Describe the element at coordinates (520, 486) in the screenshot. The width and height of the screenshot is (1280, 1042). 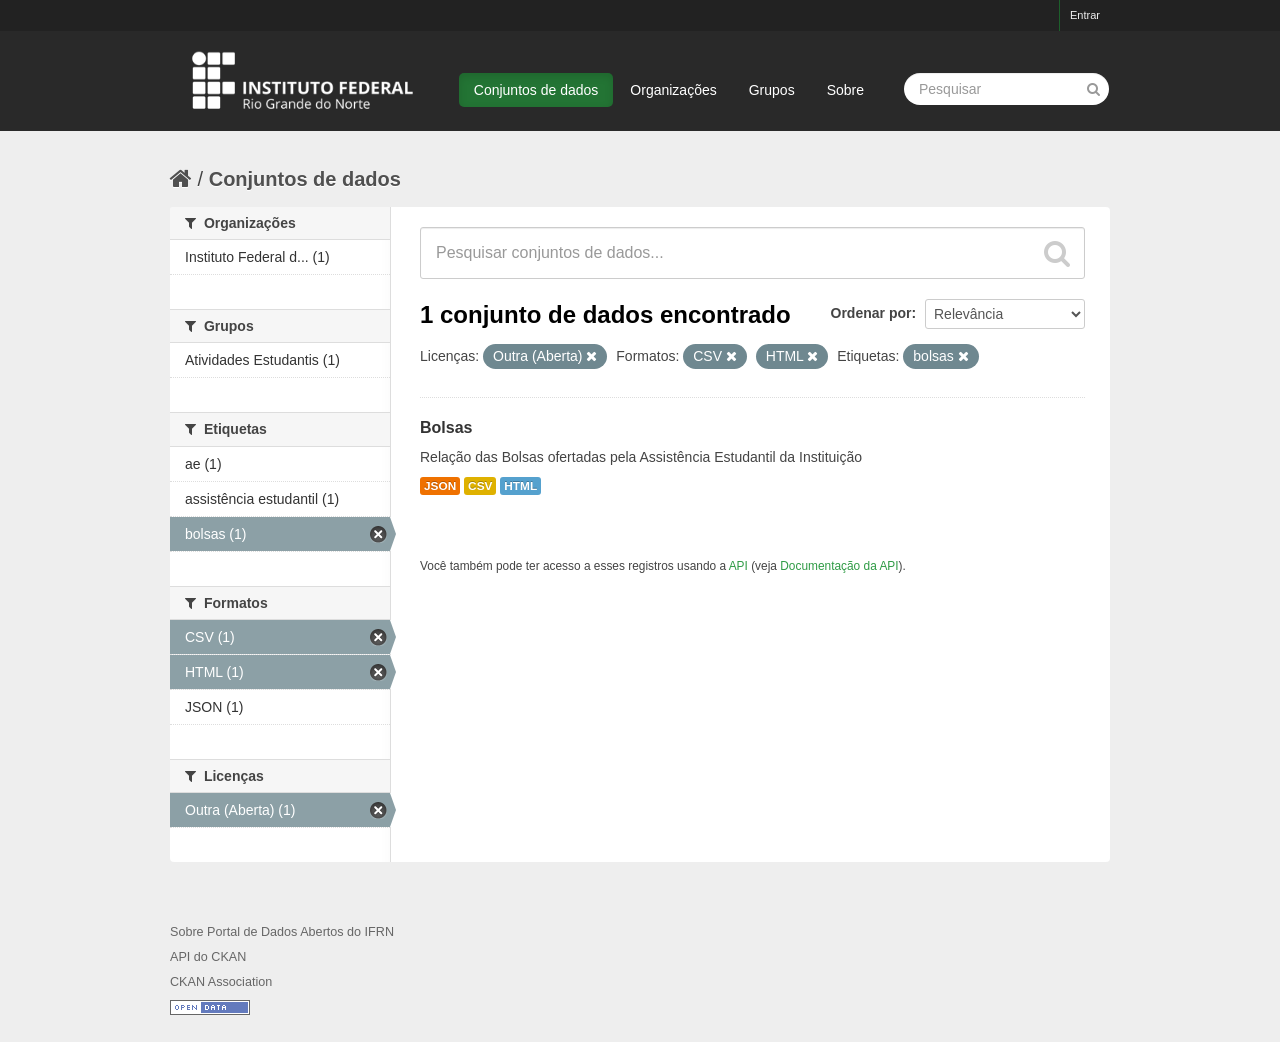
I see `HTML` at that location.